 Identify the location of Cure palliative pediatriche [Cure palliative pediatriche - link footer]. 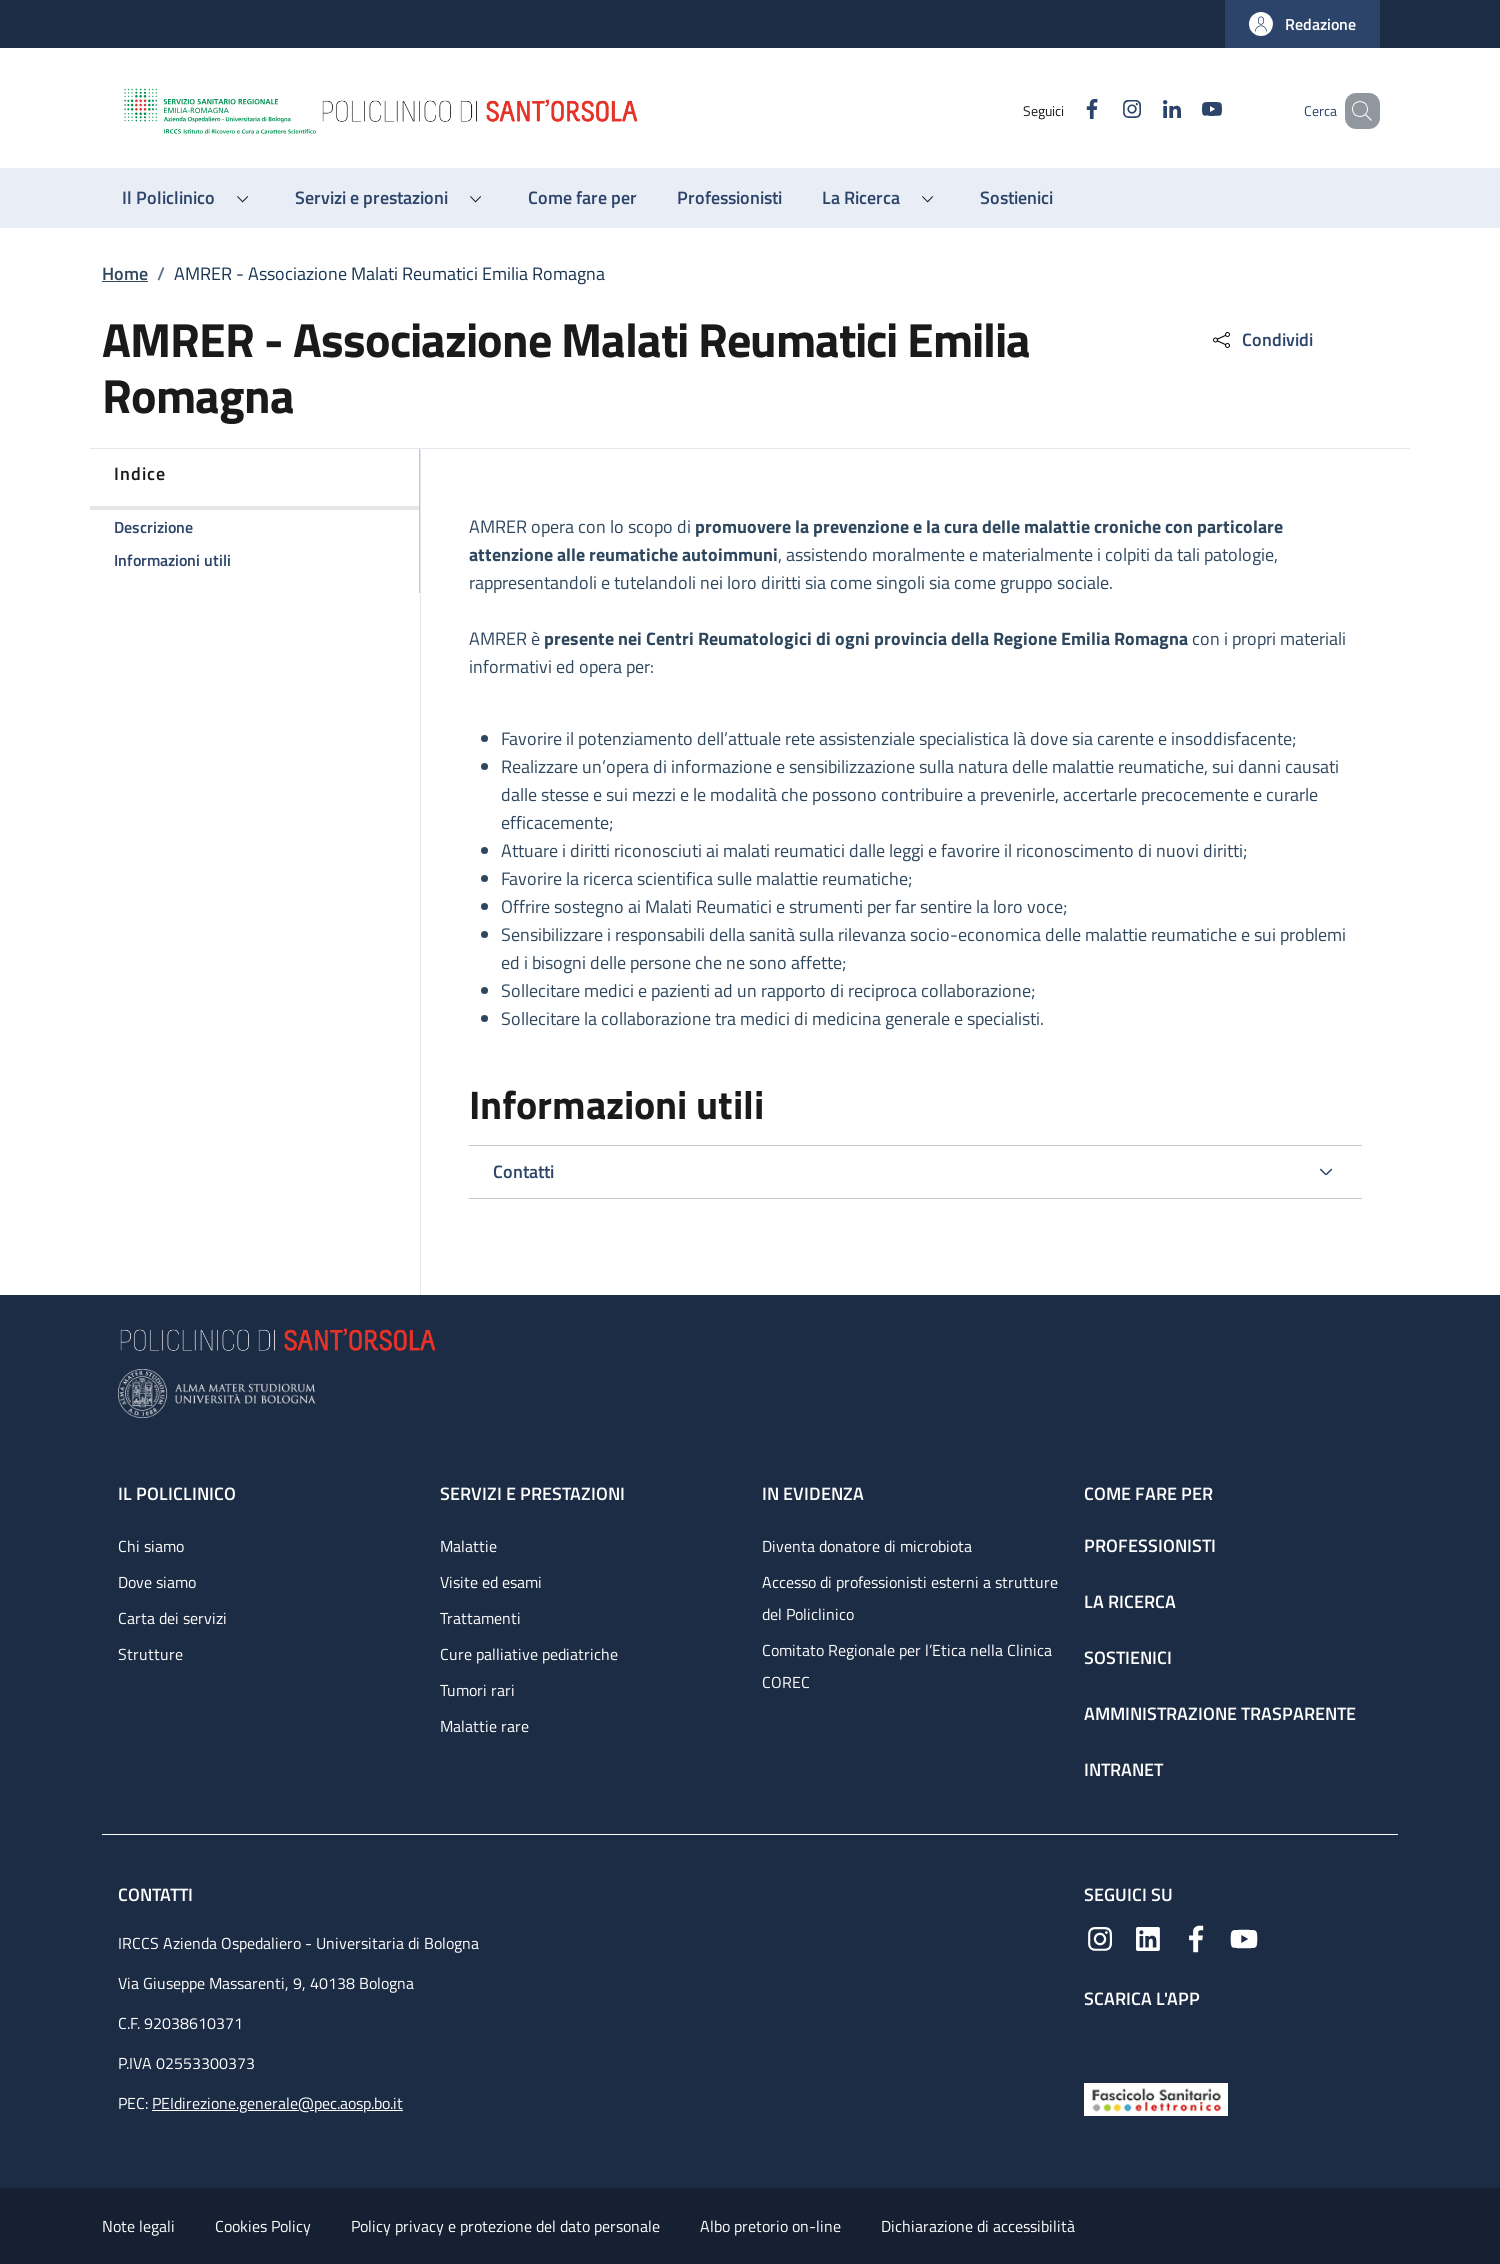
(529, 1654).